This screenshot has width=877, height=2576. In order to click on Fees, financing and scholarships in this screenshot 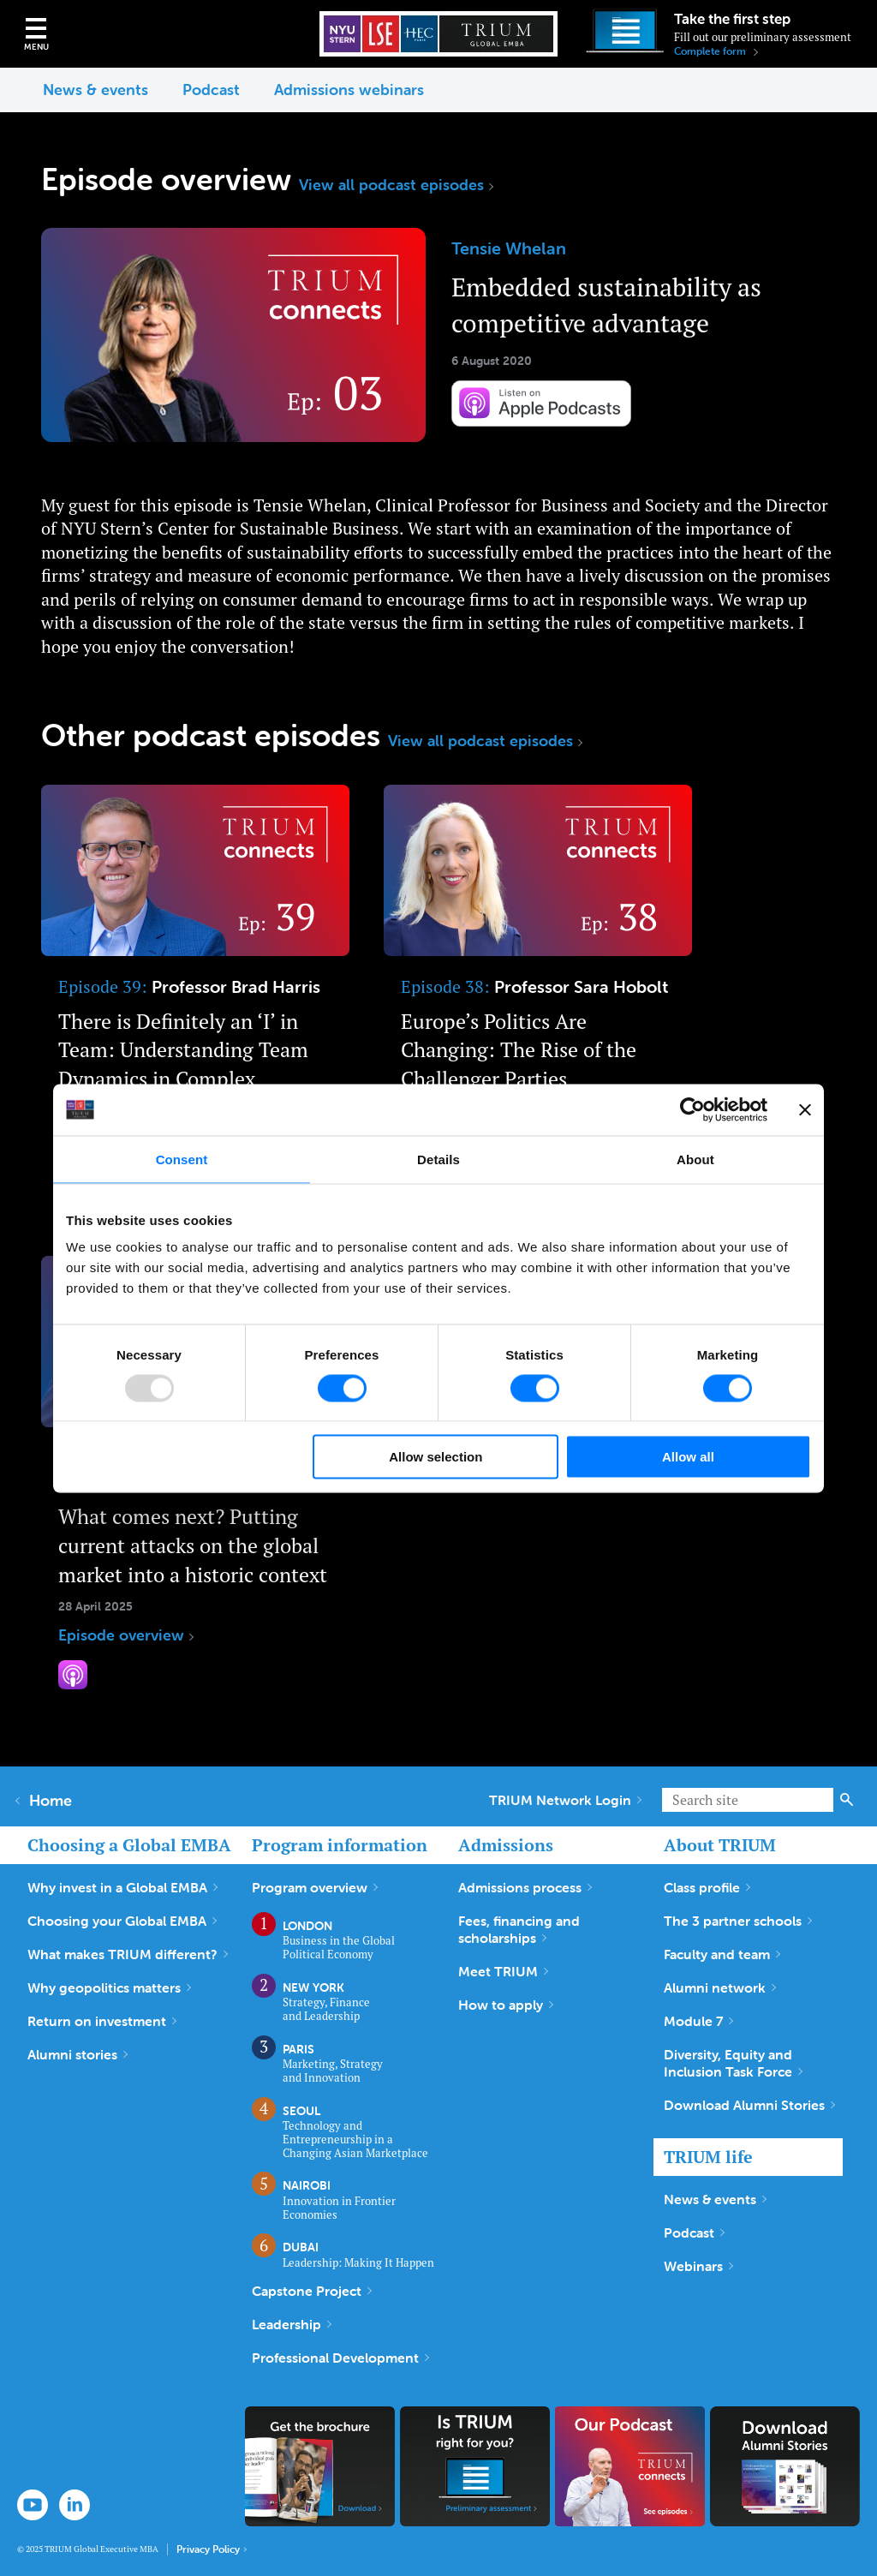, I will do `click(519, 1929)`.